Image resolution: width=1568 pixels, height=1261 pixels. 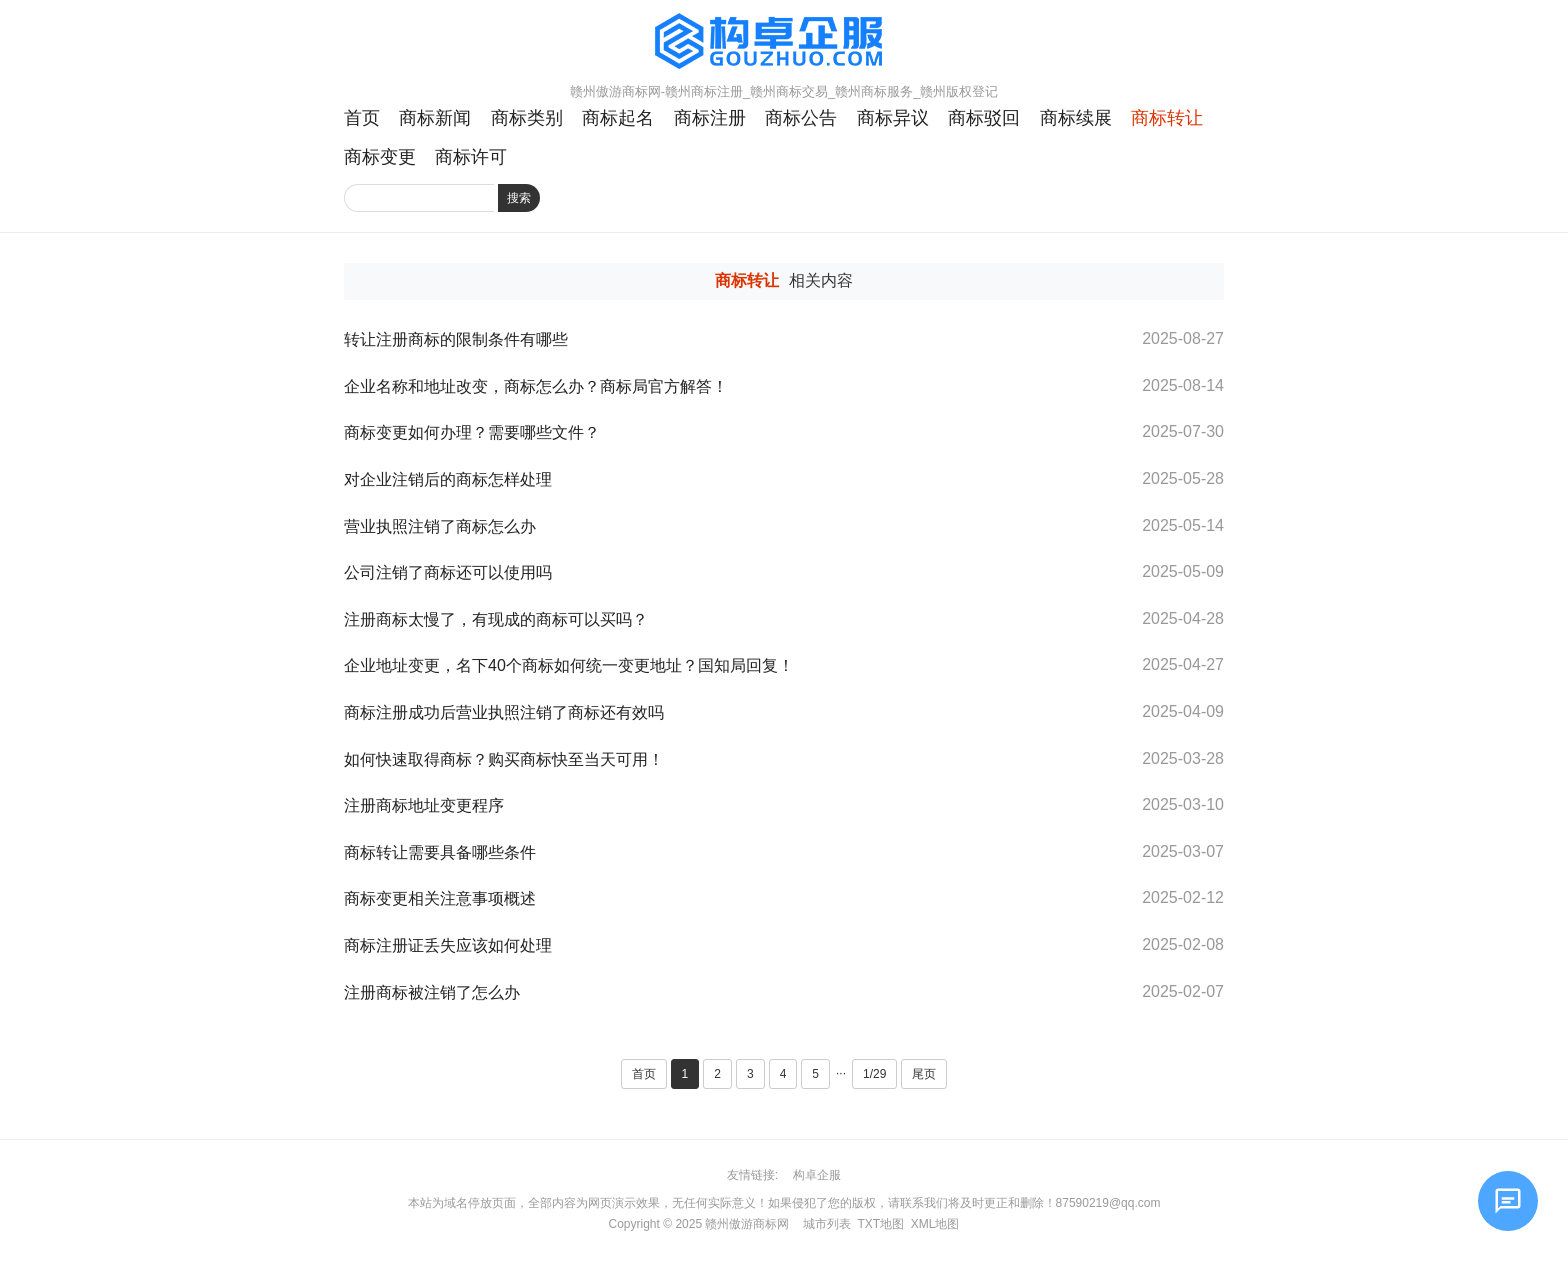 What do you see at coordinates (827, 1224) in the screenshot?
I see `城市列表` at bounding box center [827, 1224].